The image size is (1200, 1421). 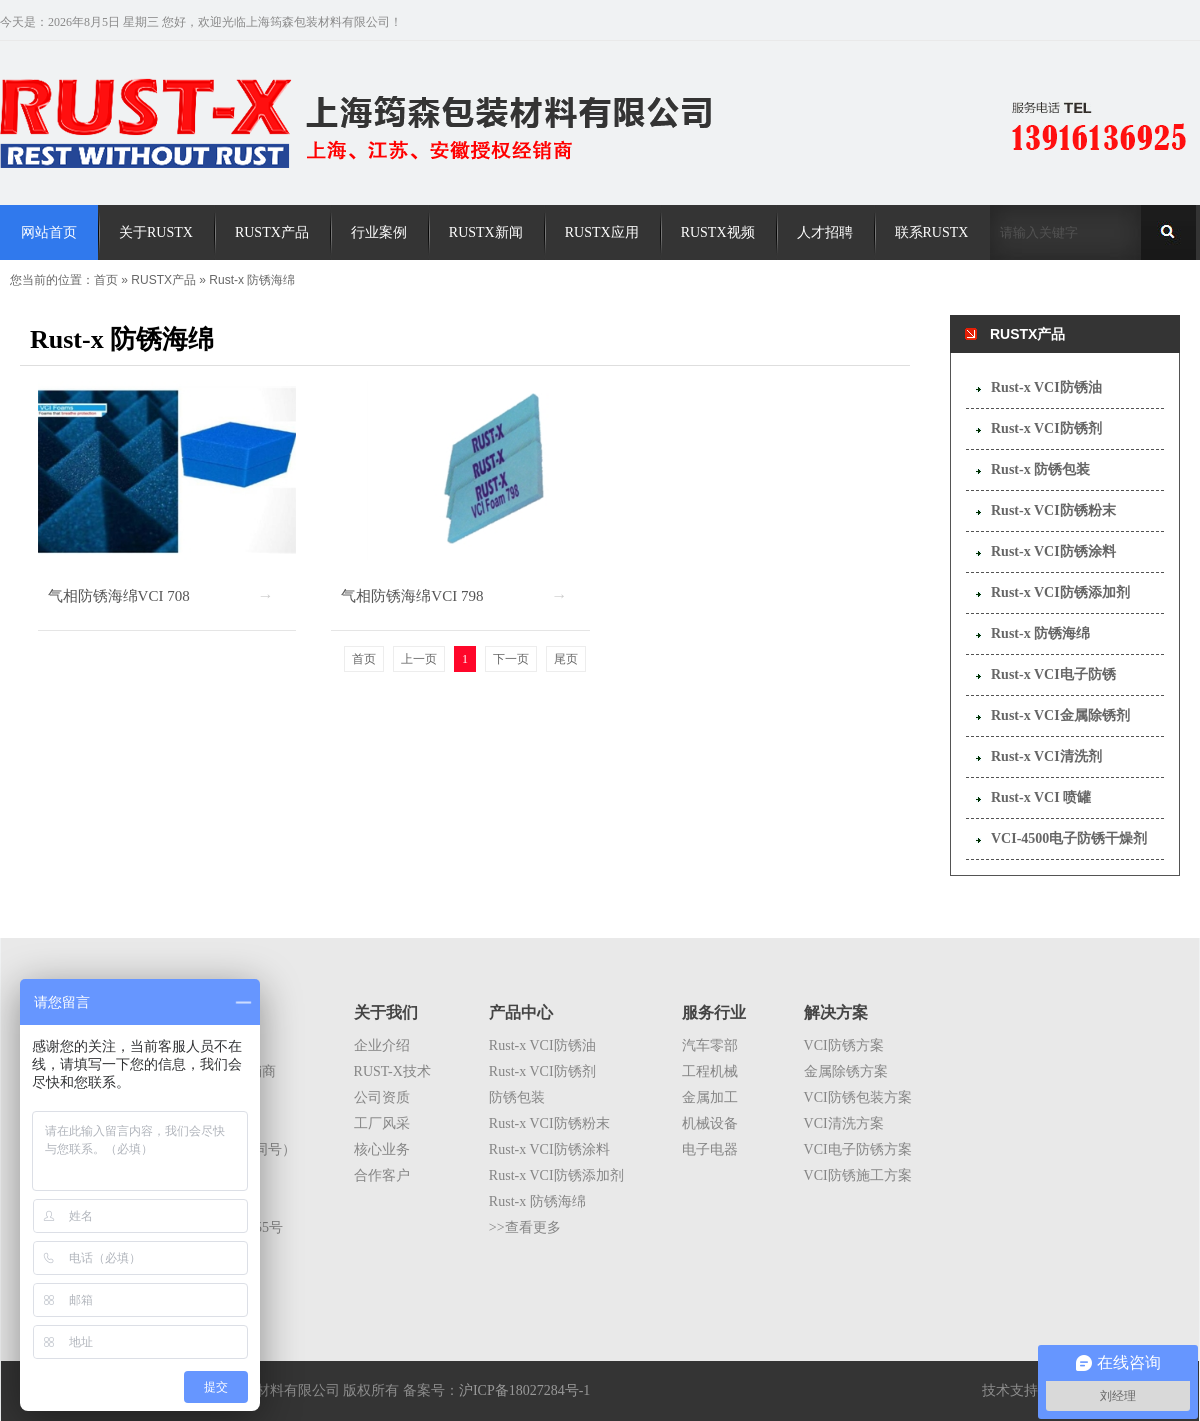 I want to click on Rust-x VCI清洗剂, so click(x=1046, y=756).